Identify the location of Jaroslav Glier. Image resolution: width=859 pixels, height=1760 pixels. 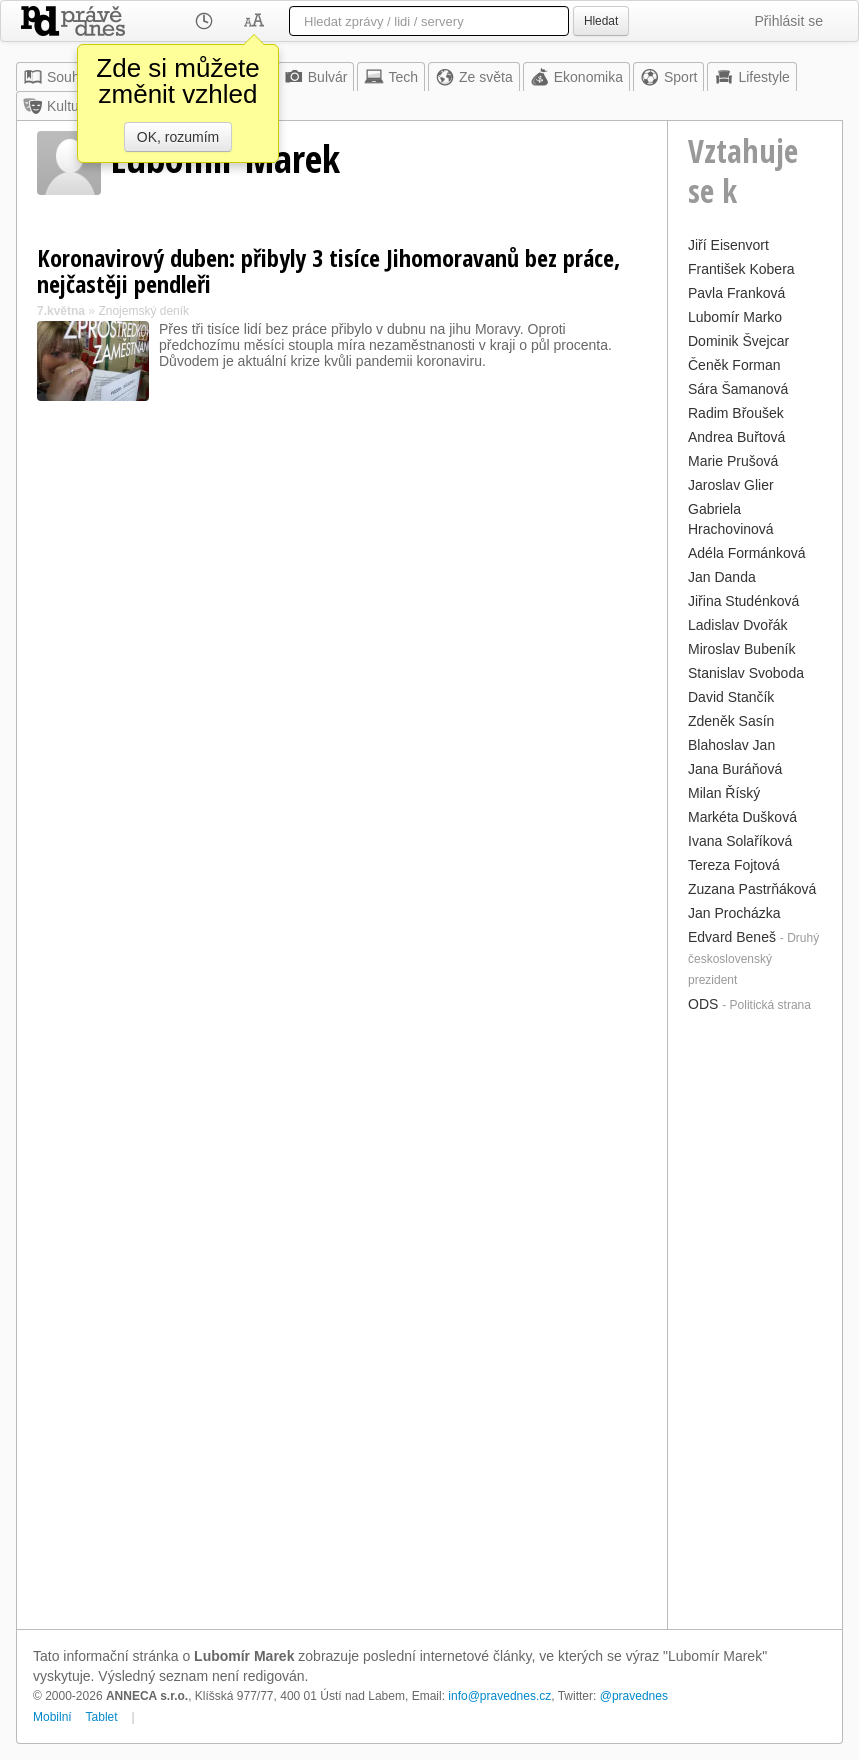
(731, 485).